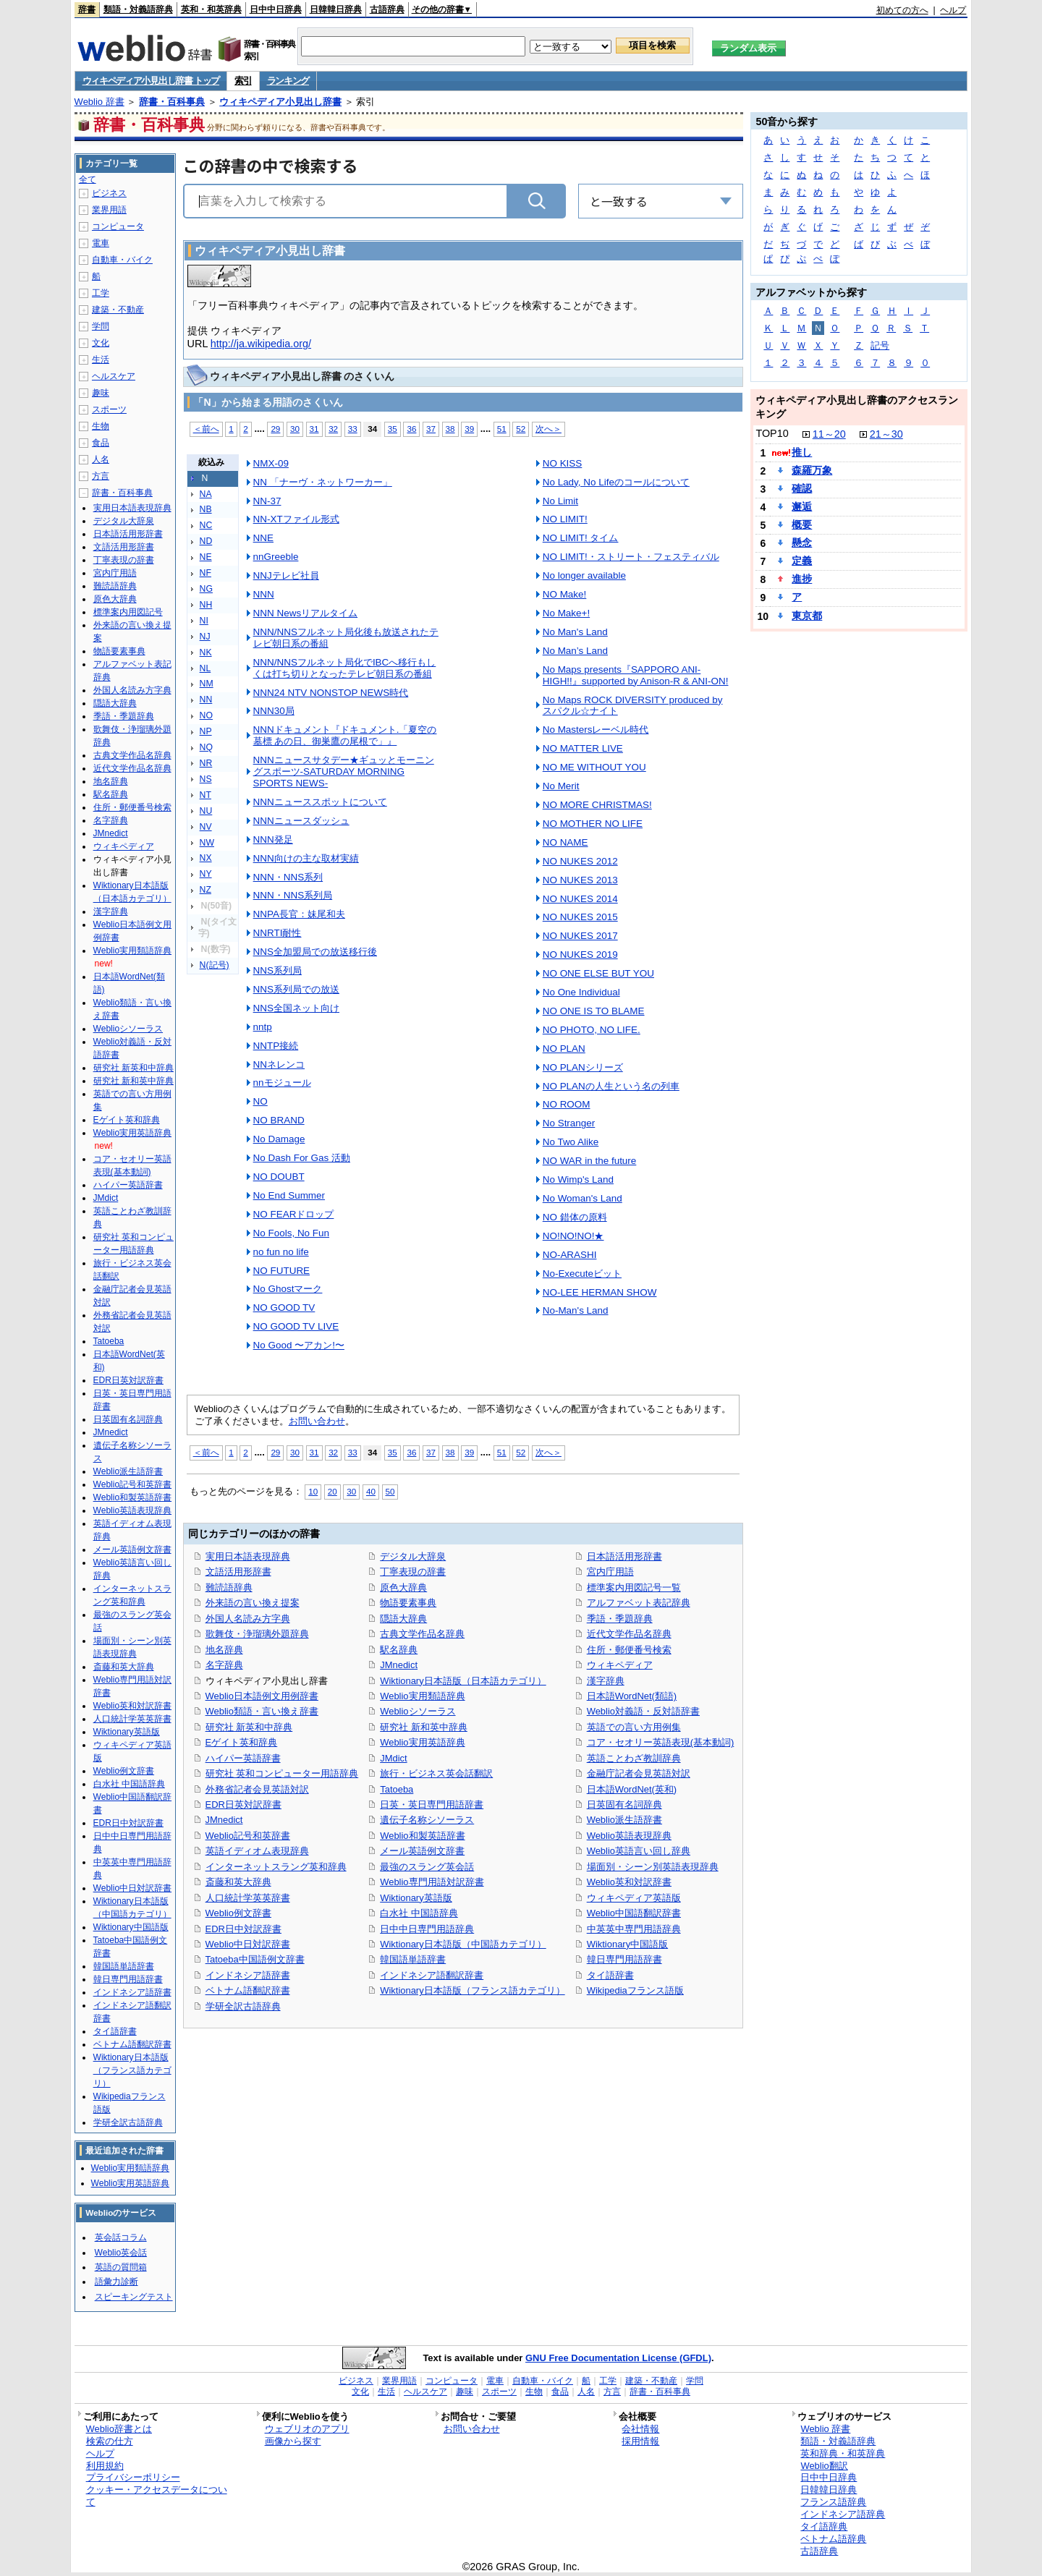  Describe the element at coordinates (600, 1292) in the screenshot. I see `NO-LEE HERMAN SHOW` at that location.